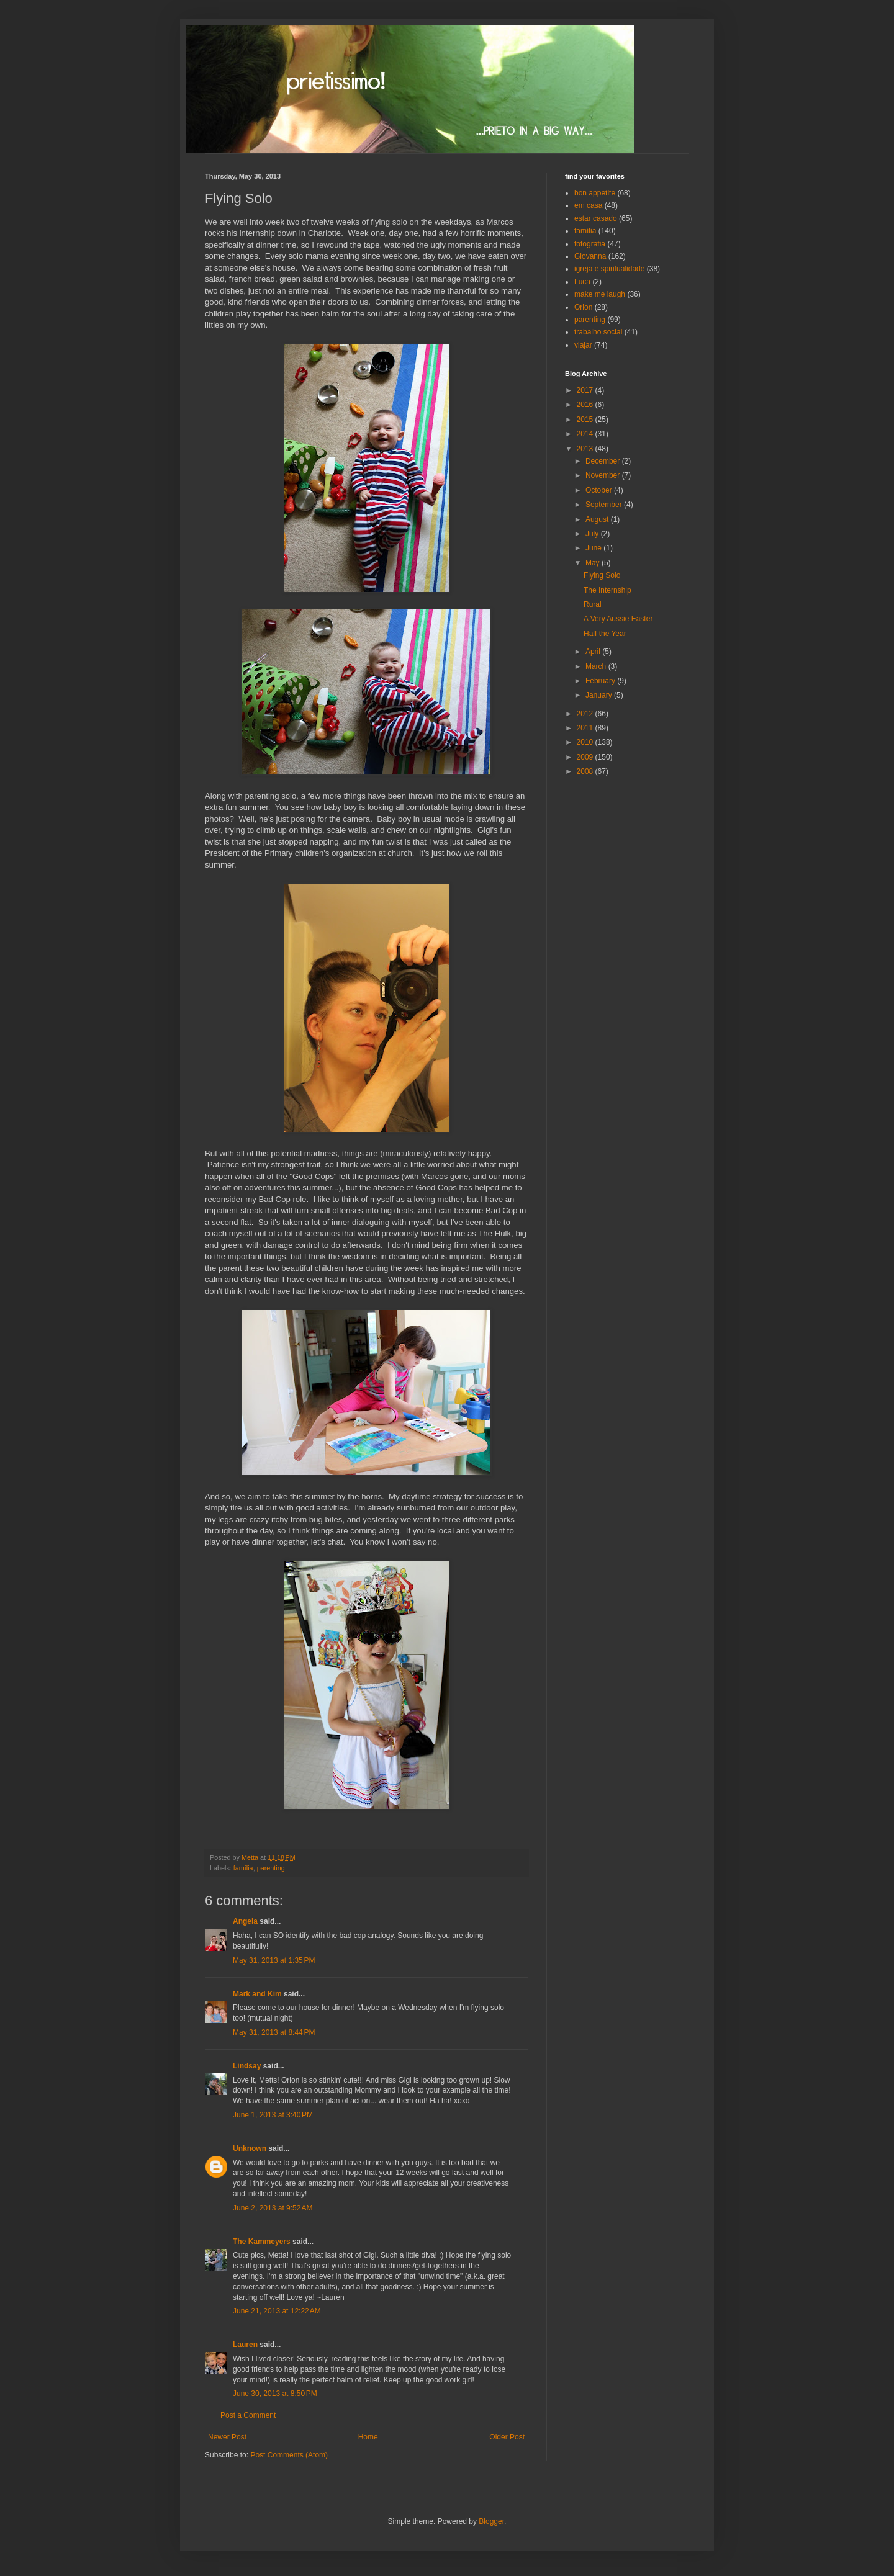 The image size is (894, 2576). What do you see at coordinates (599, 294) in the screenshot?
I see `make me laugh` at bounding box center [599, 294].